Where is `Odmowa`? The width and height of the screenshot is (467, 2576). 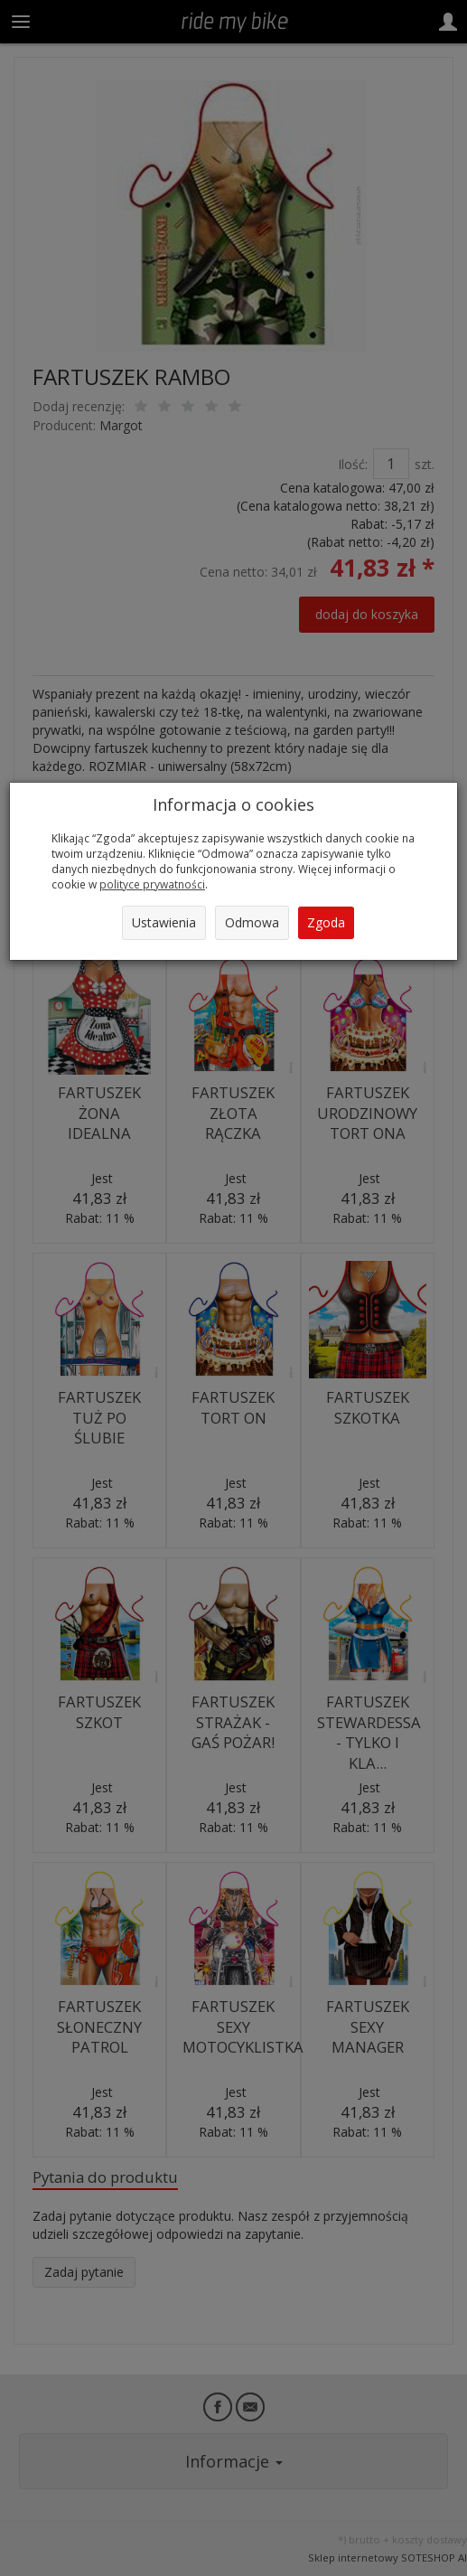 Odmowa is located at coordinates (252, 922).